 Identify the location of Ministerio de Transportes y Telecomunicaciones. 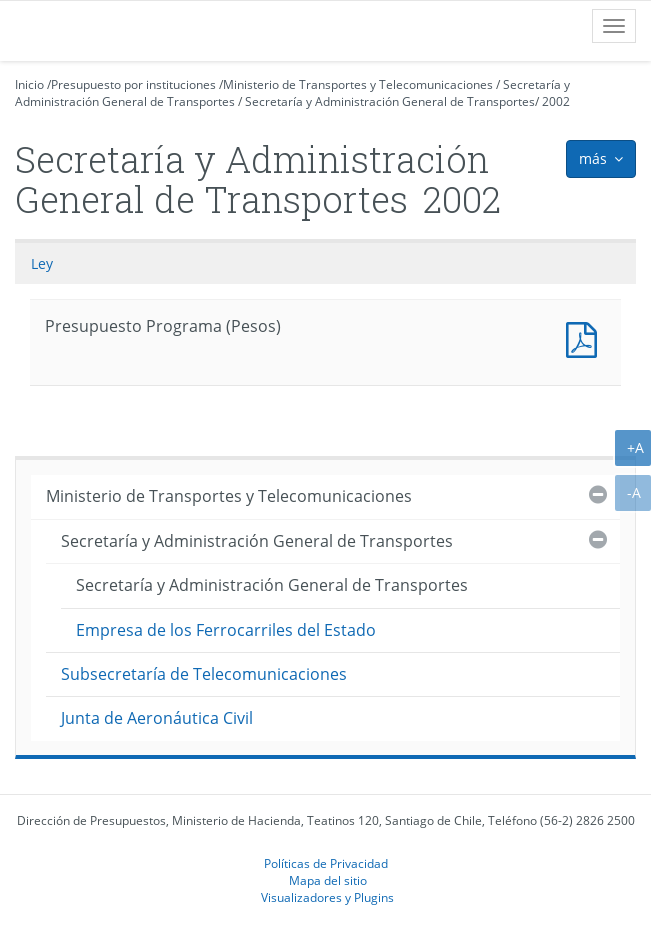
(358, 84).